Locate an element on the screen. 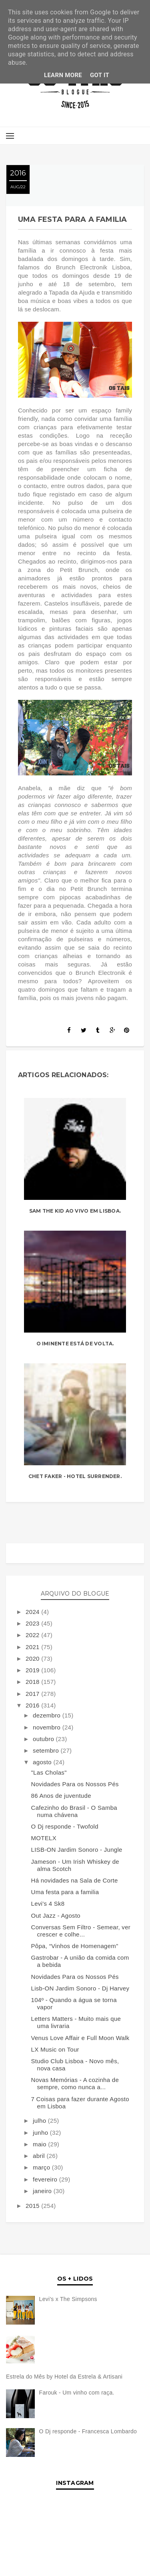  junho is located at coordinates (41, 2132).